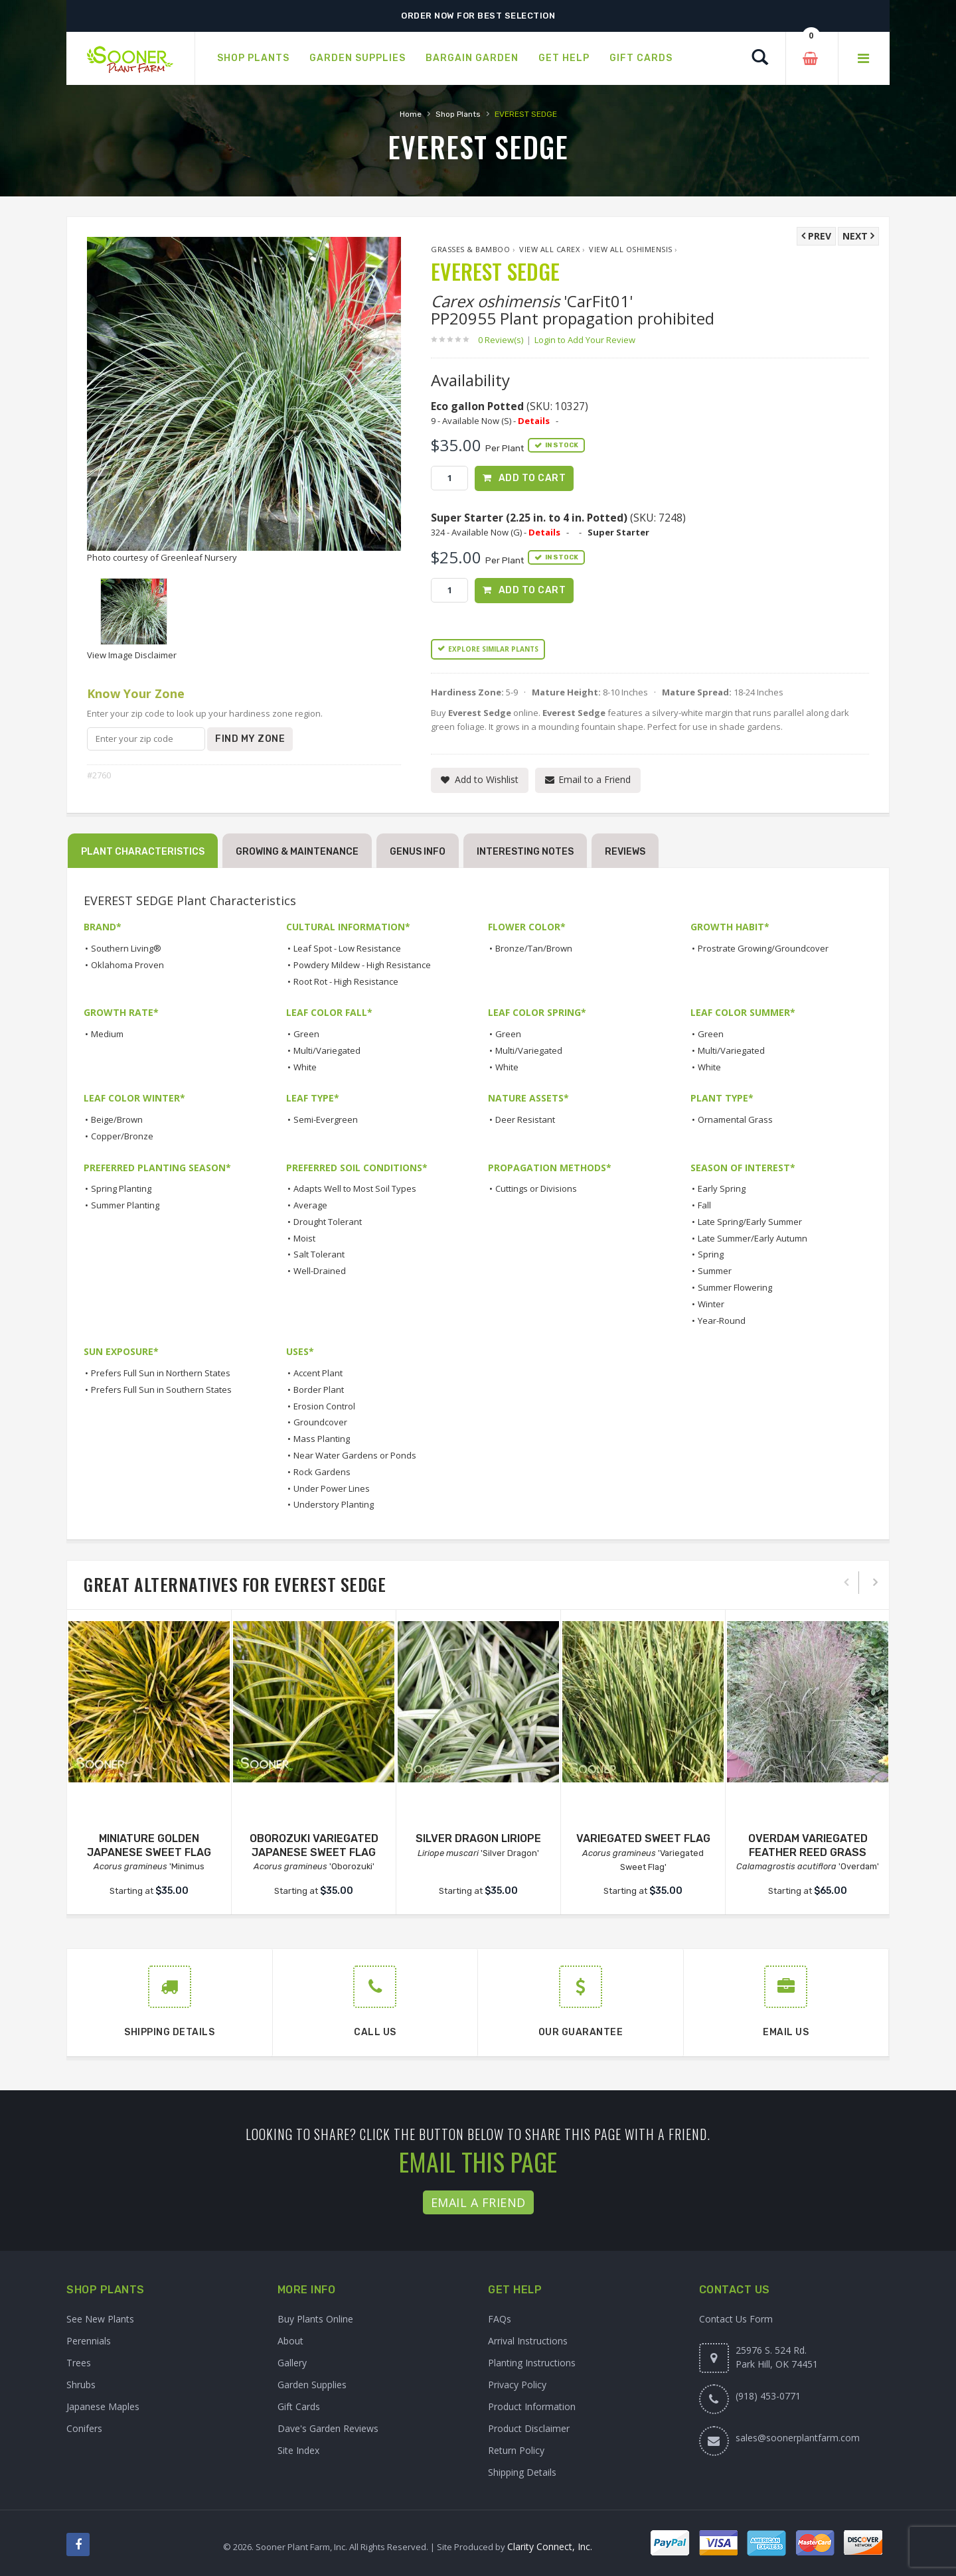 This screenshot has height=2576, width=956. What do you see at coordinates (324, 1406) in the screenshot?
I see `Erosion Control` at bounding box center [324, 1406].